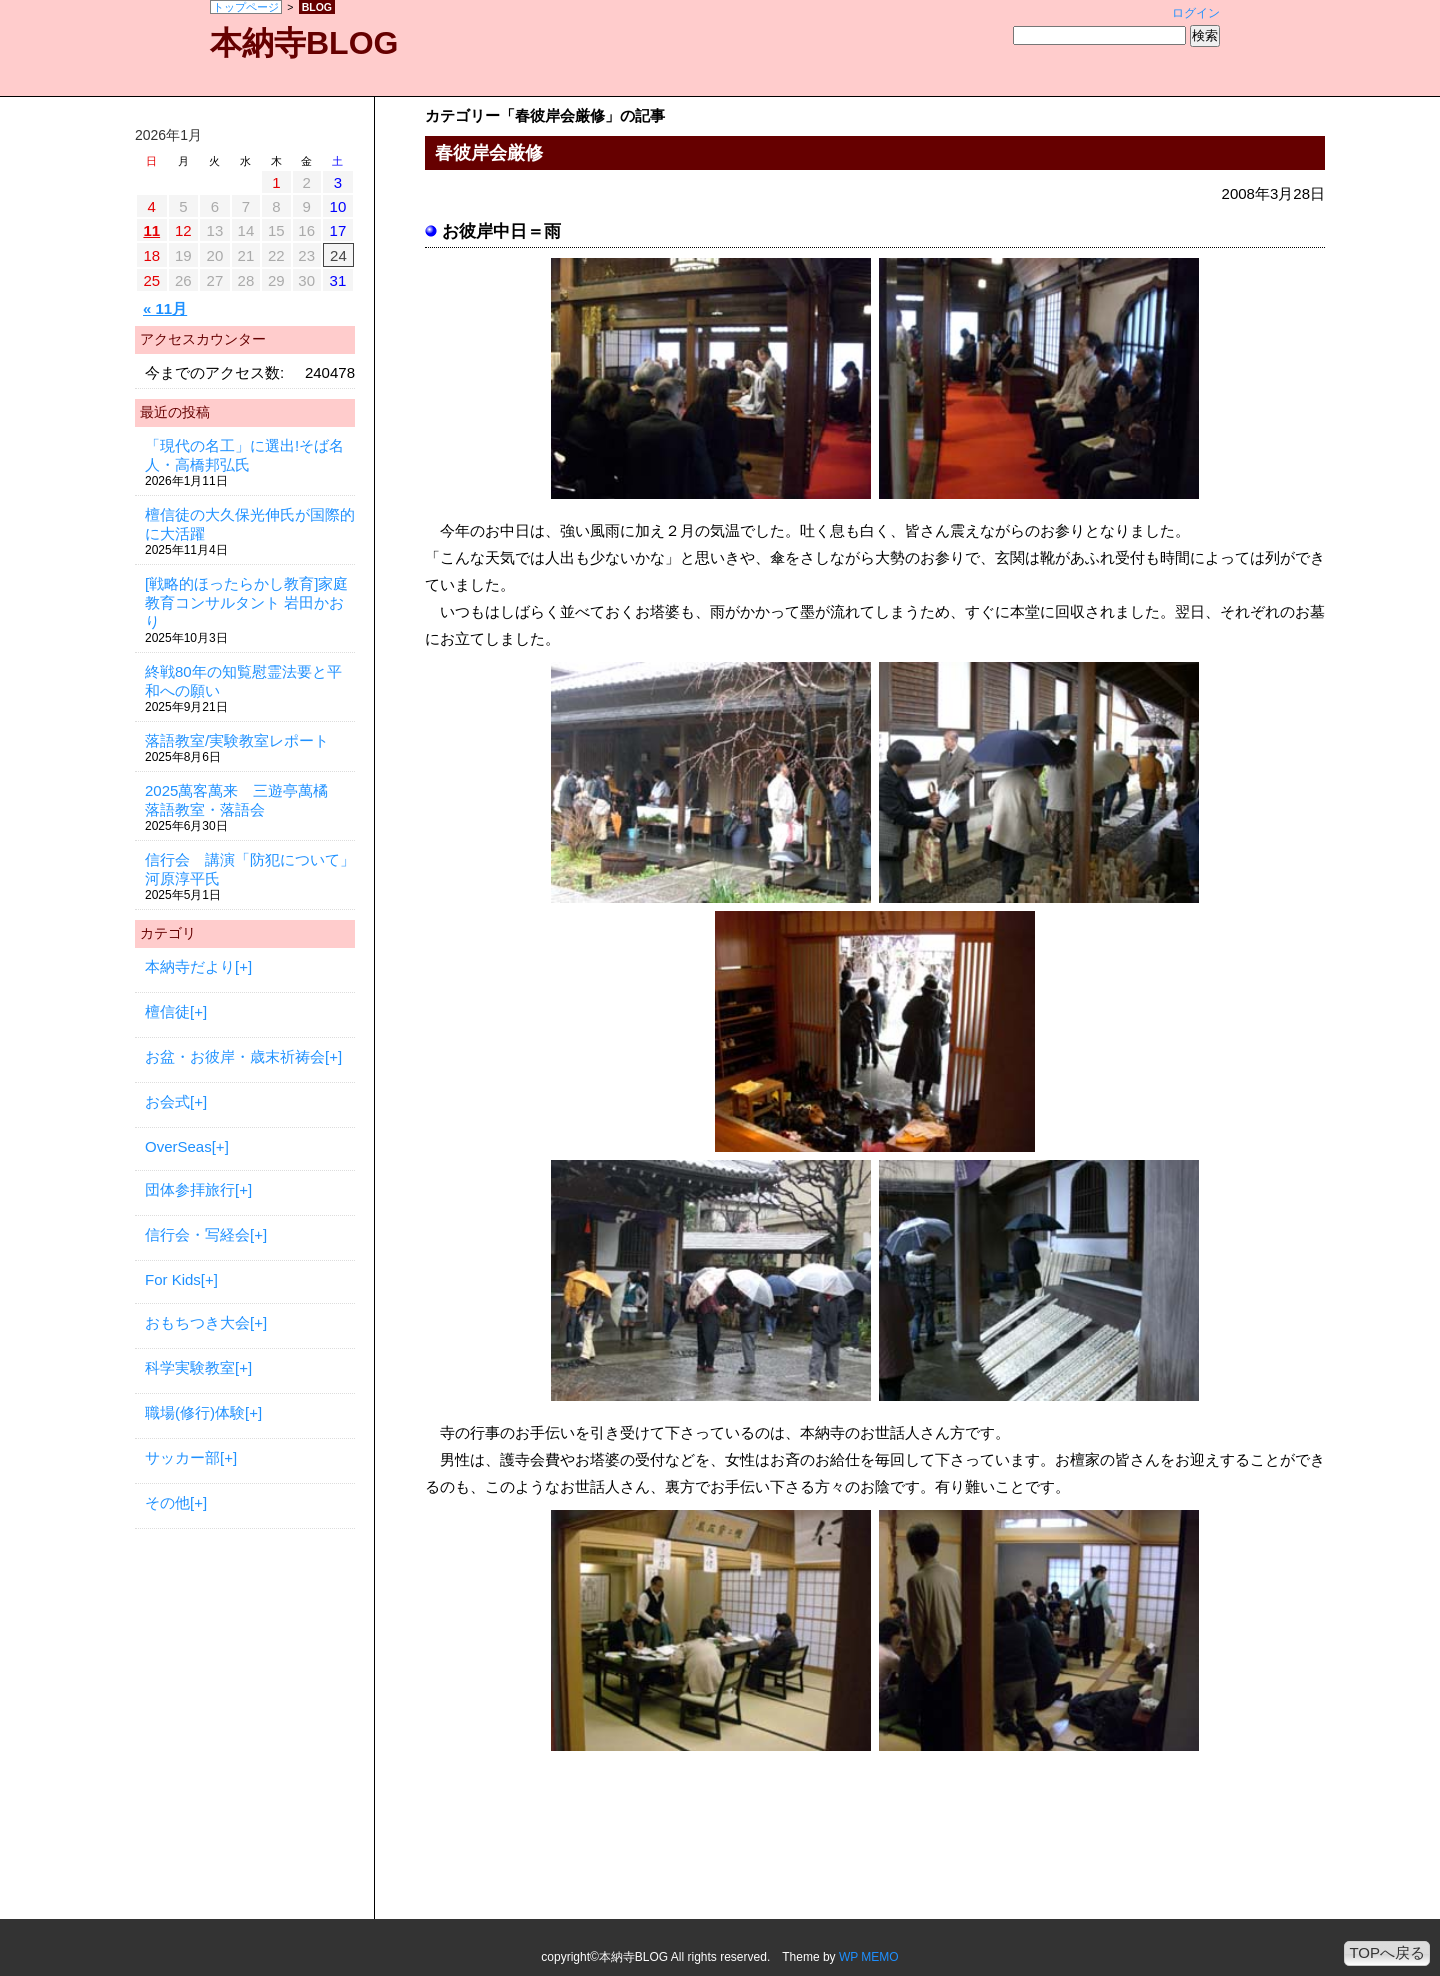  I want to click on ログイン, so click(1196, 13).